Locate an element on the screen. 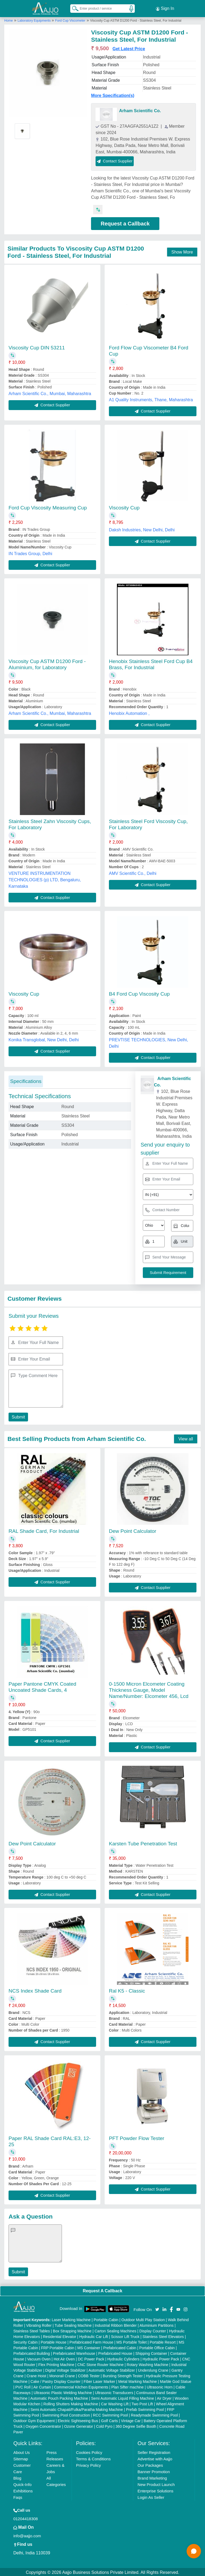 This screenshot has height=2576, width=205. Stainless Steel Elevators is located at coordinates (163, 2335).